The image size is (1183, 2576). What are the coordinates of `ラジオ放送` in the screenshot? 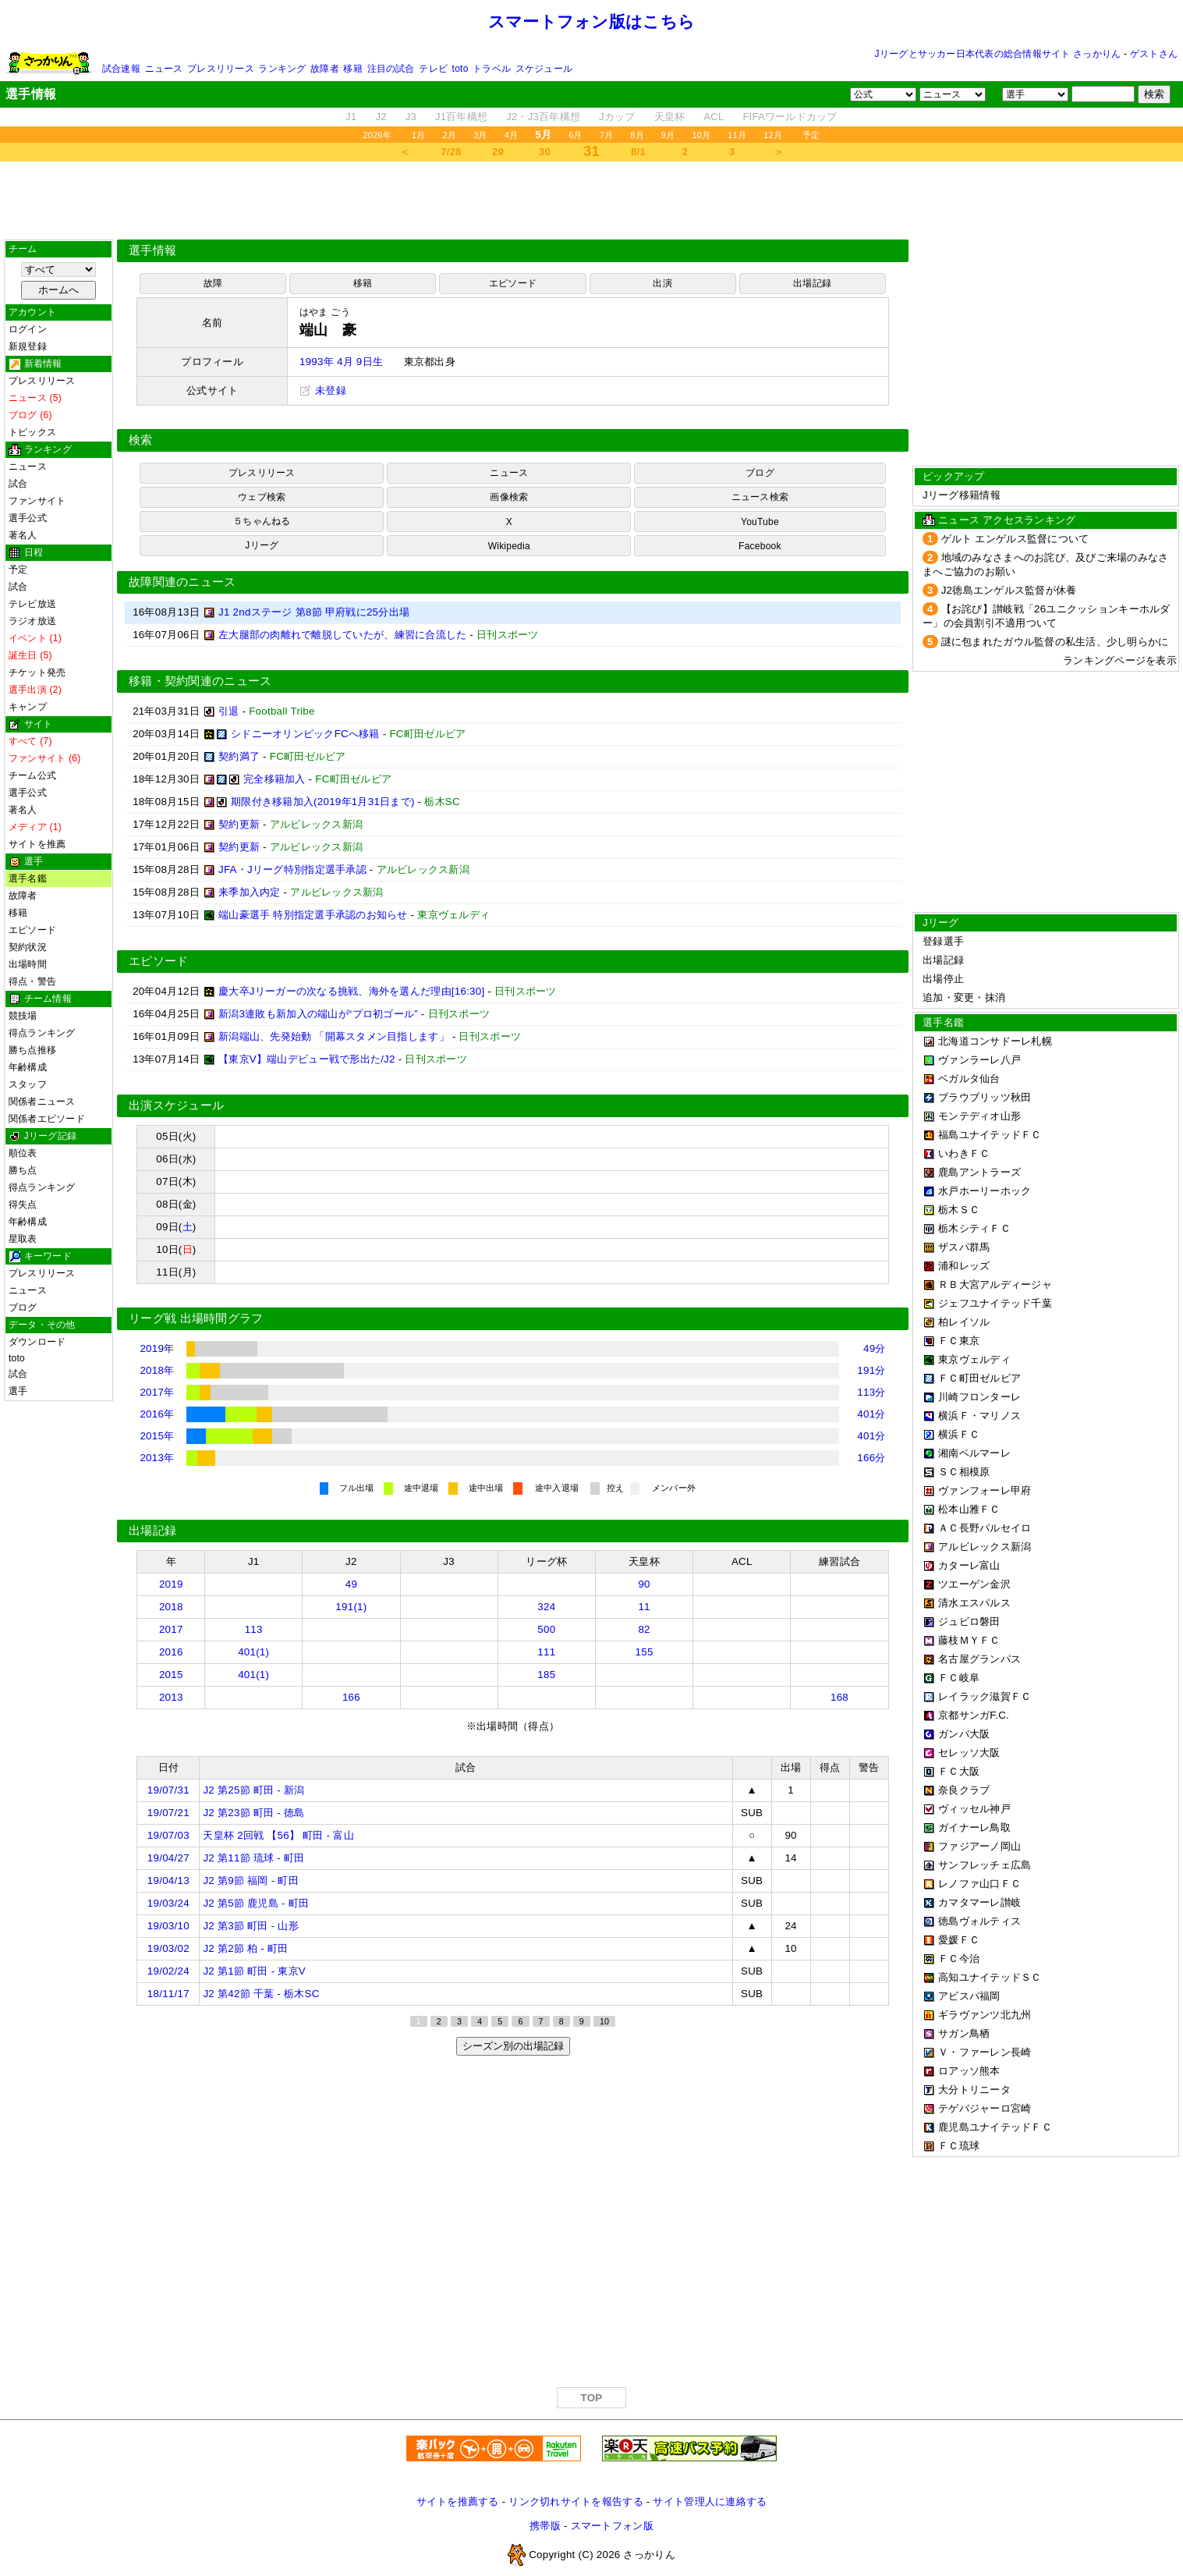 It's located at (32, 621).